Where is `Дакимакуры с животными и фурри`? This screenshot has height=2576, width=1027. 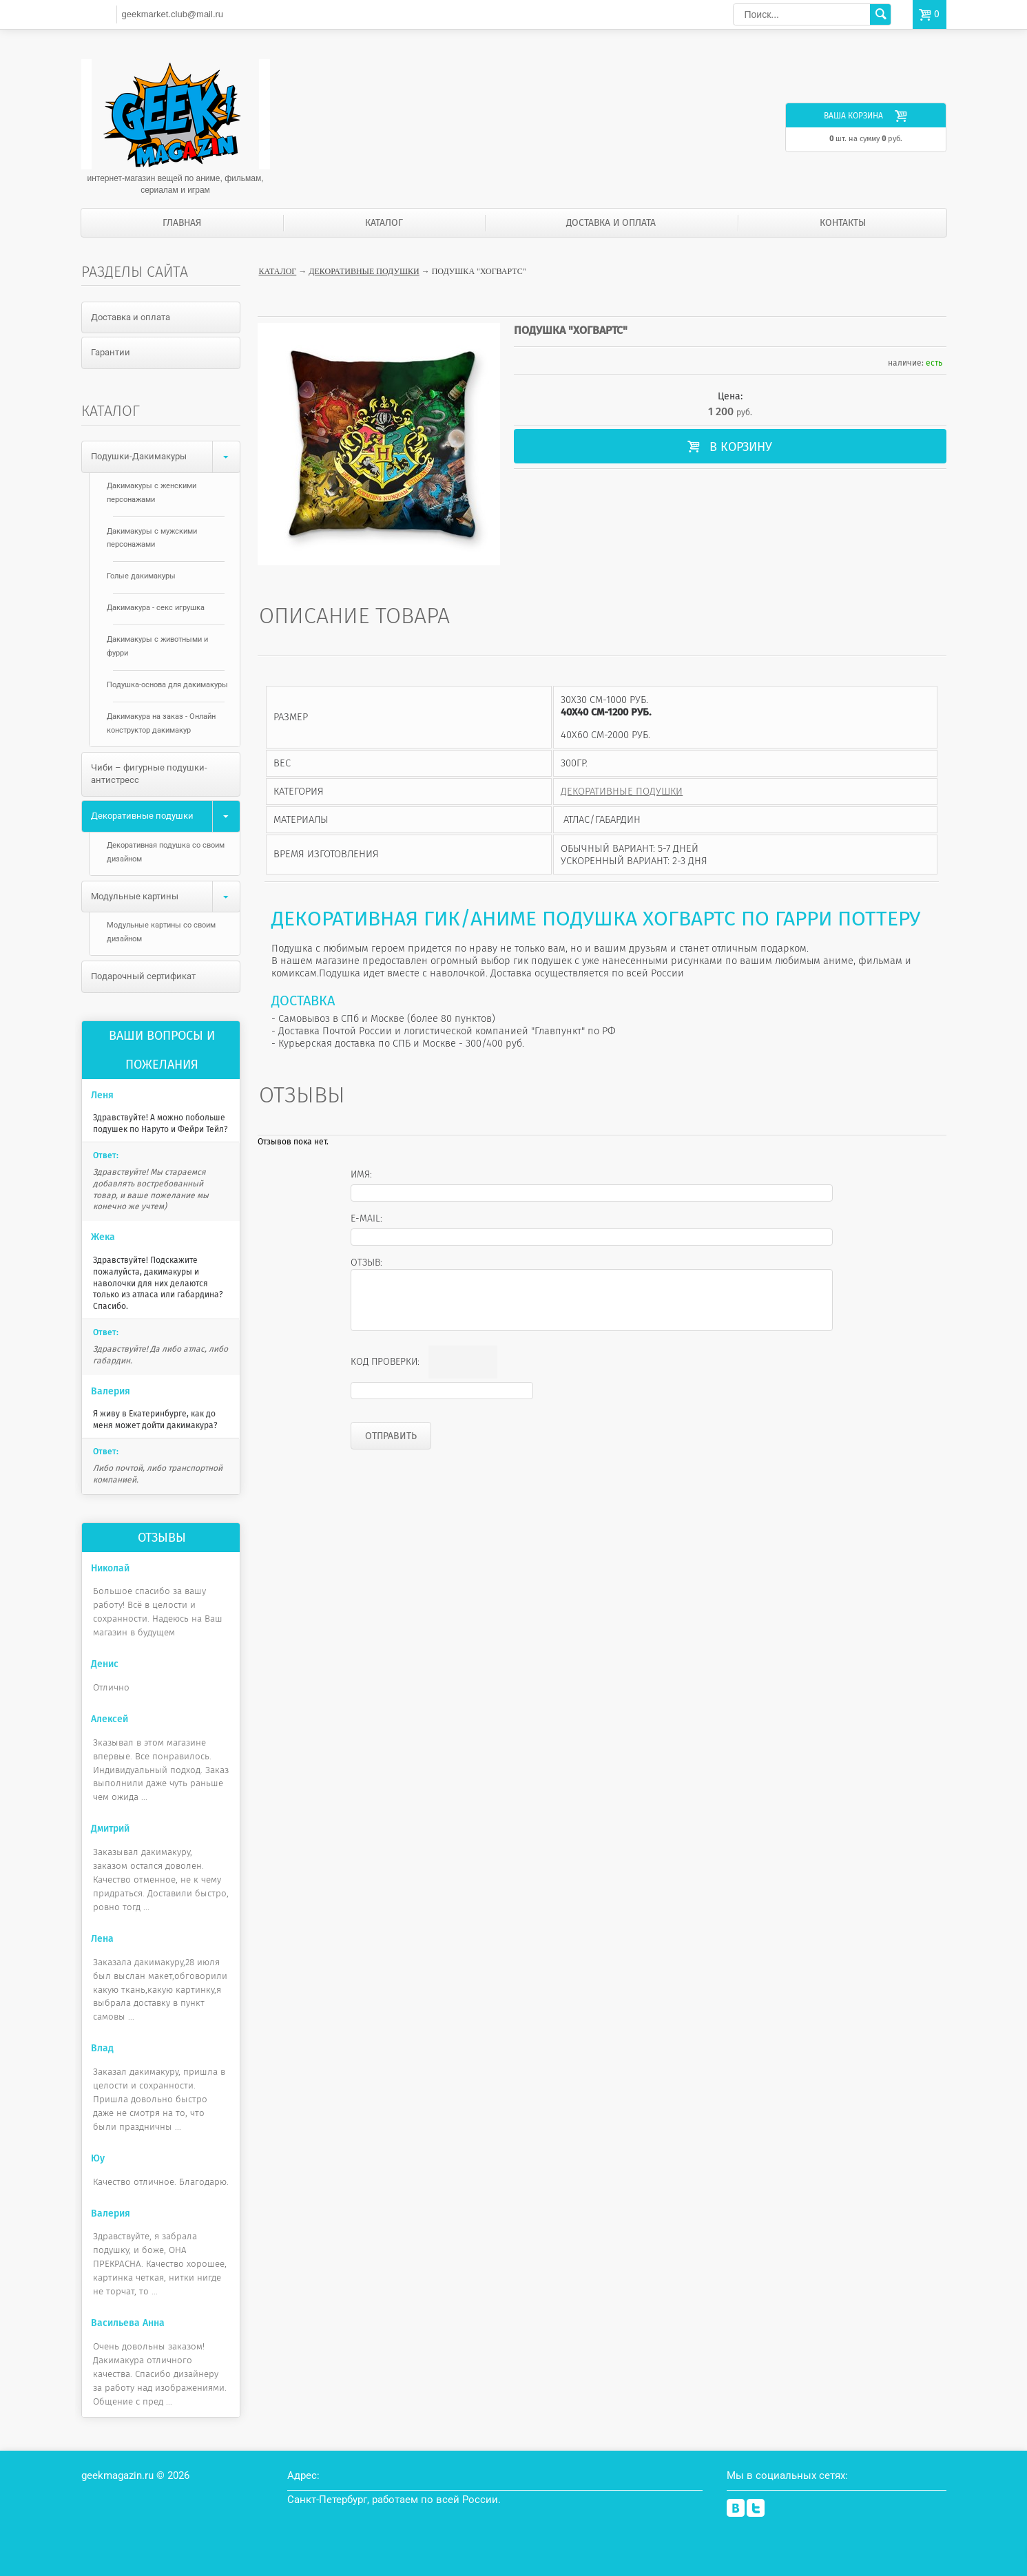
Дакимакуры с животными и фурри is located at coordinates (157, 646).